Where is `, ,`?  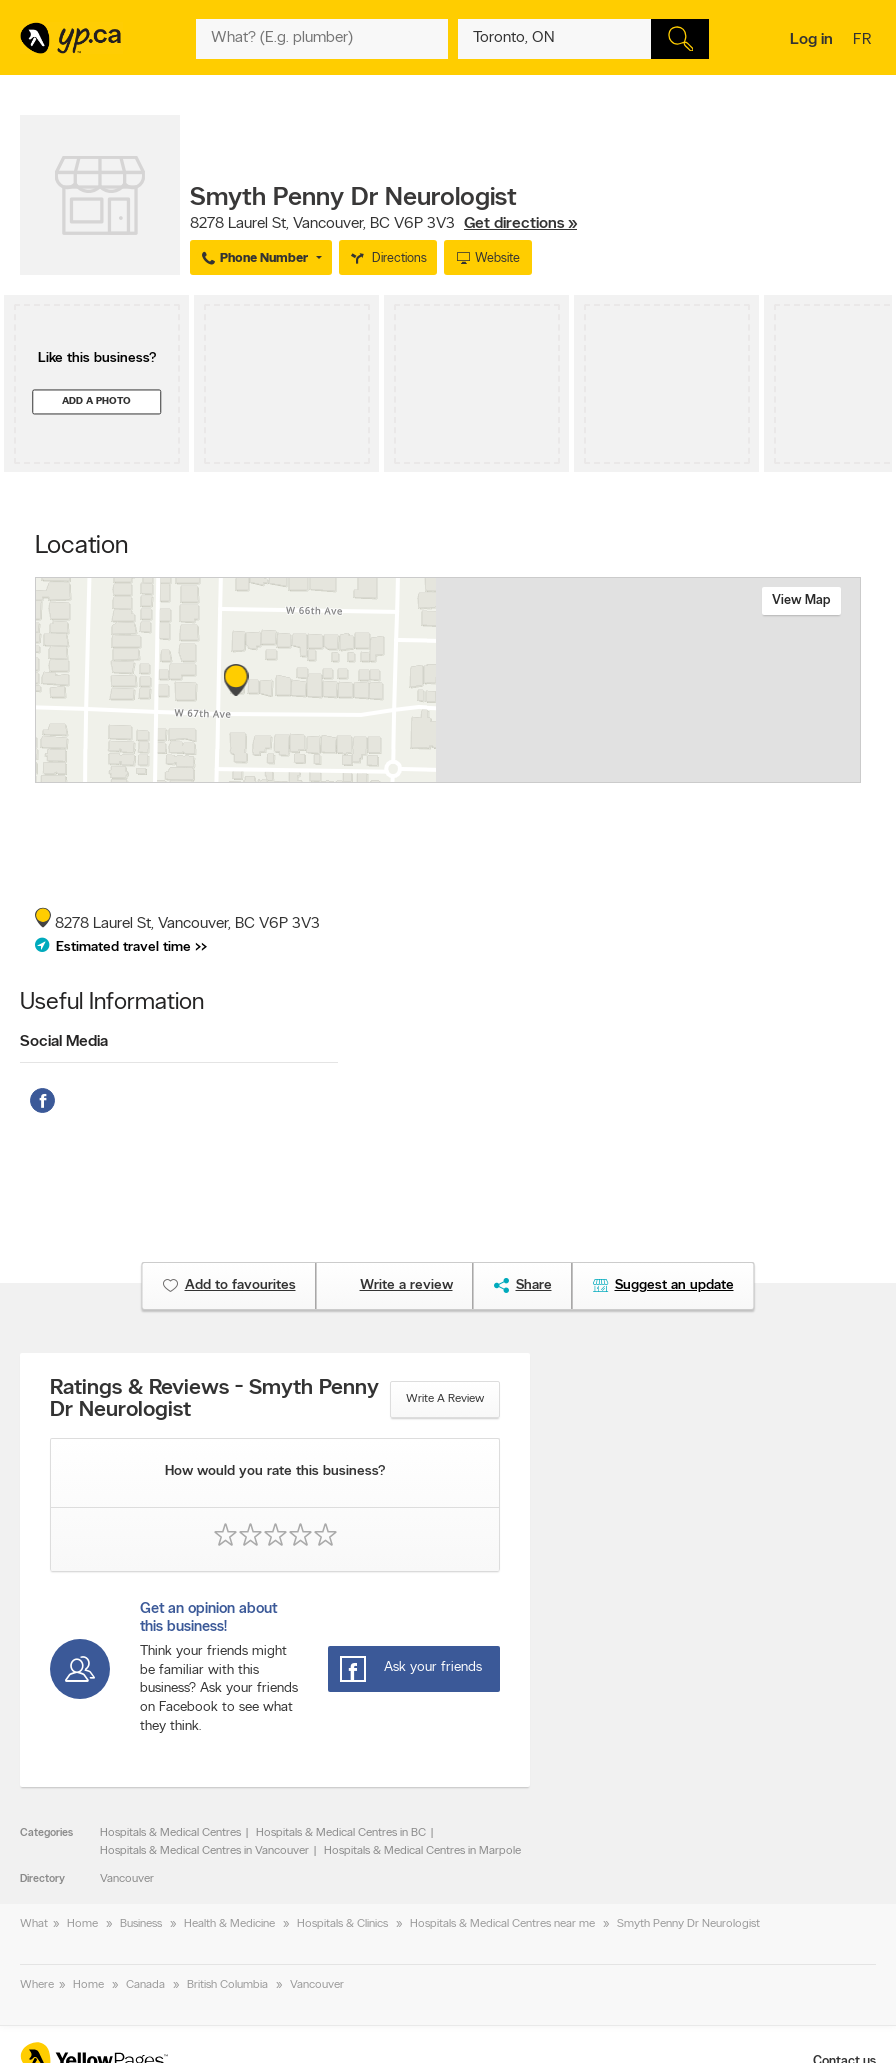
, , is located at coordinates (383, 224).